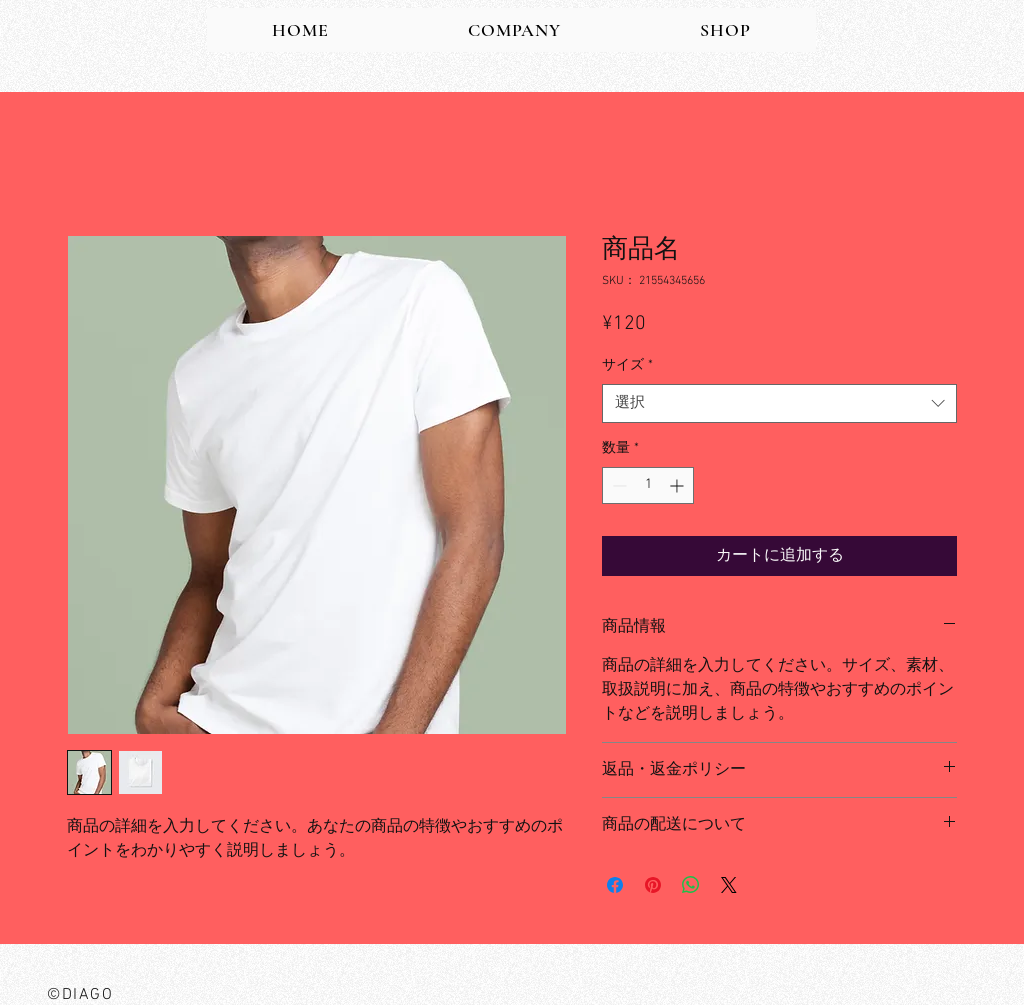 Image resolution: width=1024 pixels, height=1005 pixels. Describe the element at coordinates (653, 885) in the screenshot. I see `[Pinterest でピン]` at that location.